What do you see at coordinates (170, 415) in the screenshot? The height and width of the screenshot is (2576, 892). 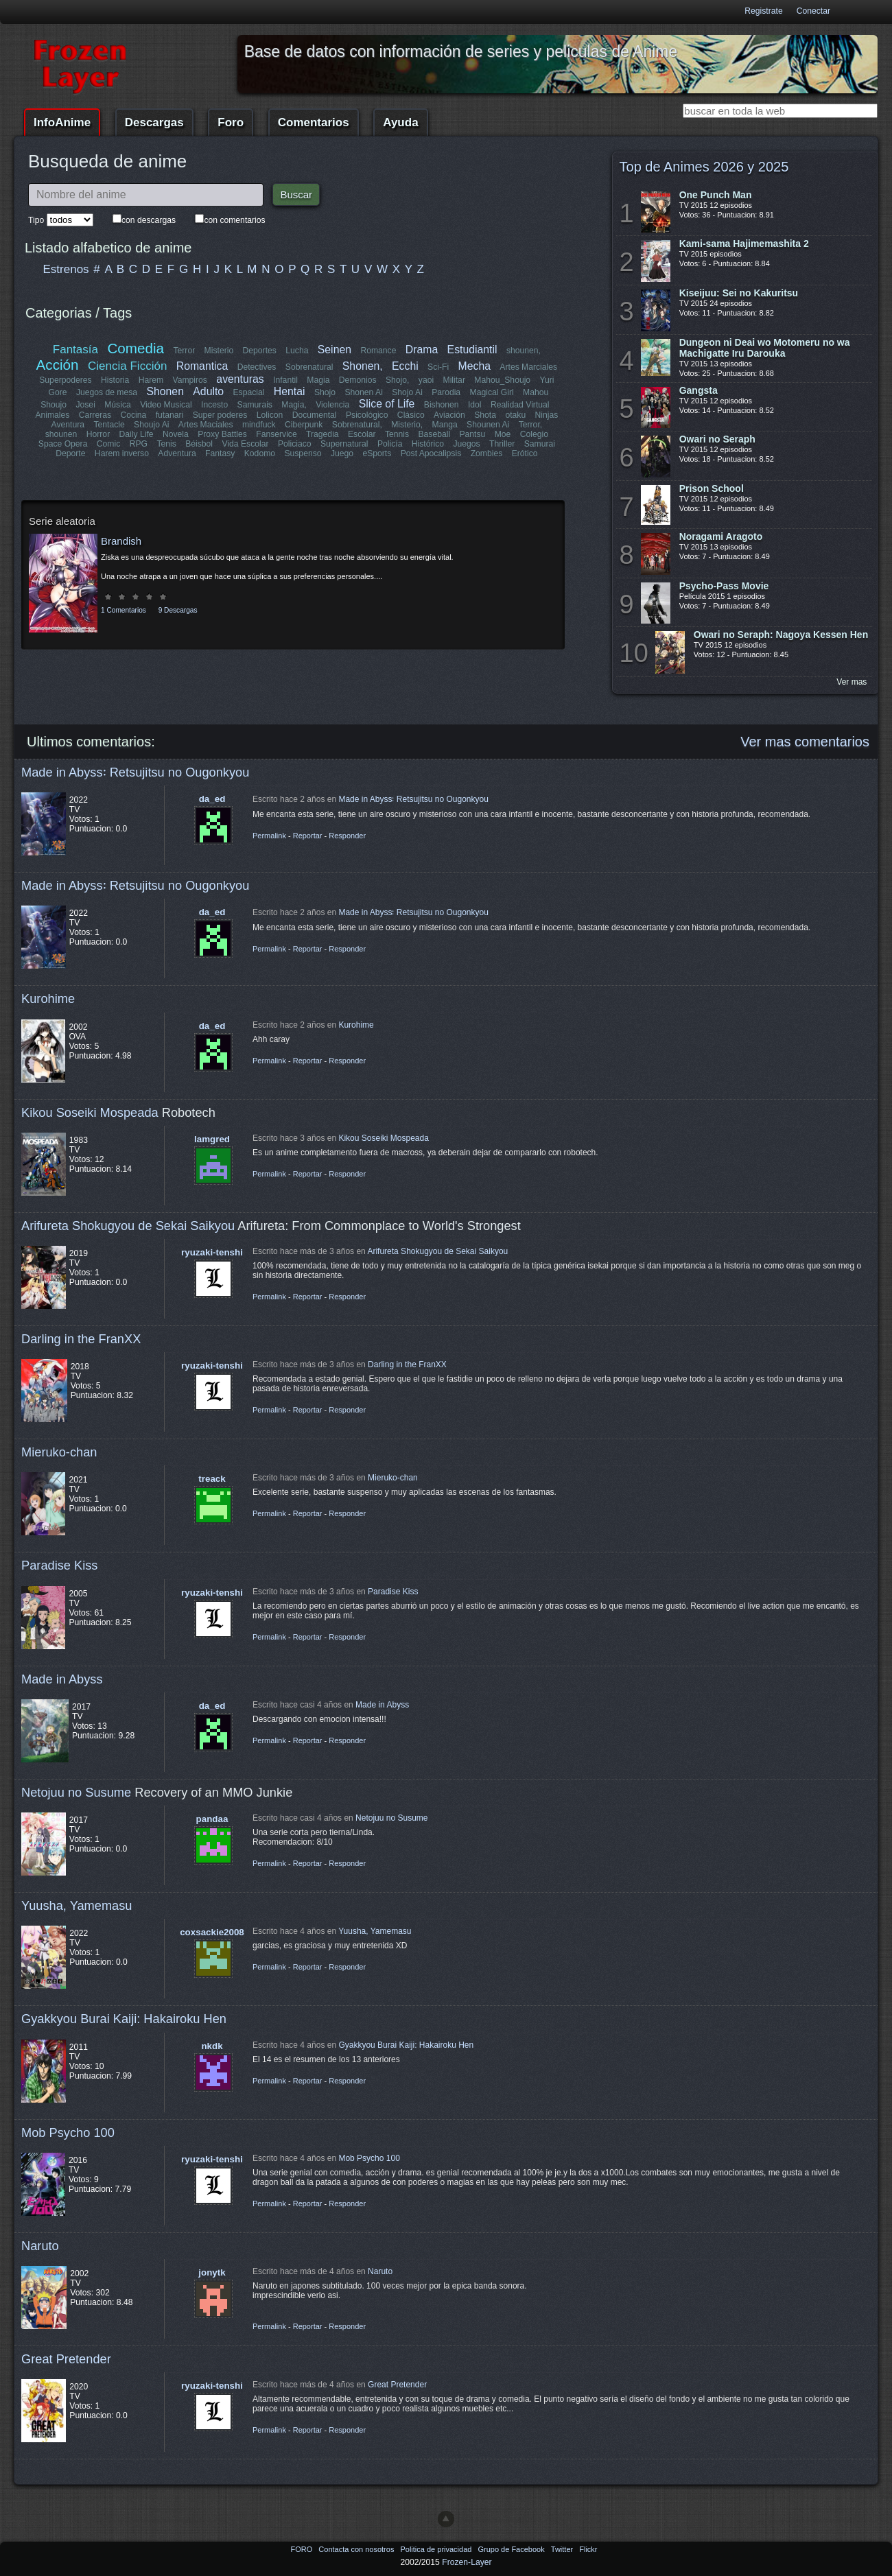 I see `futanari` at bounding box center [170, 415].